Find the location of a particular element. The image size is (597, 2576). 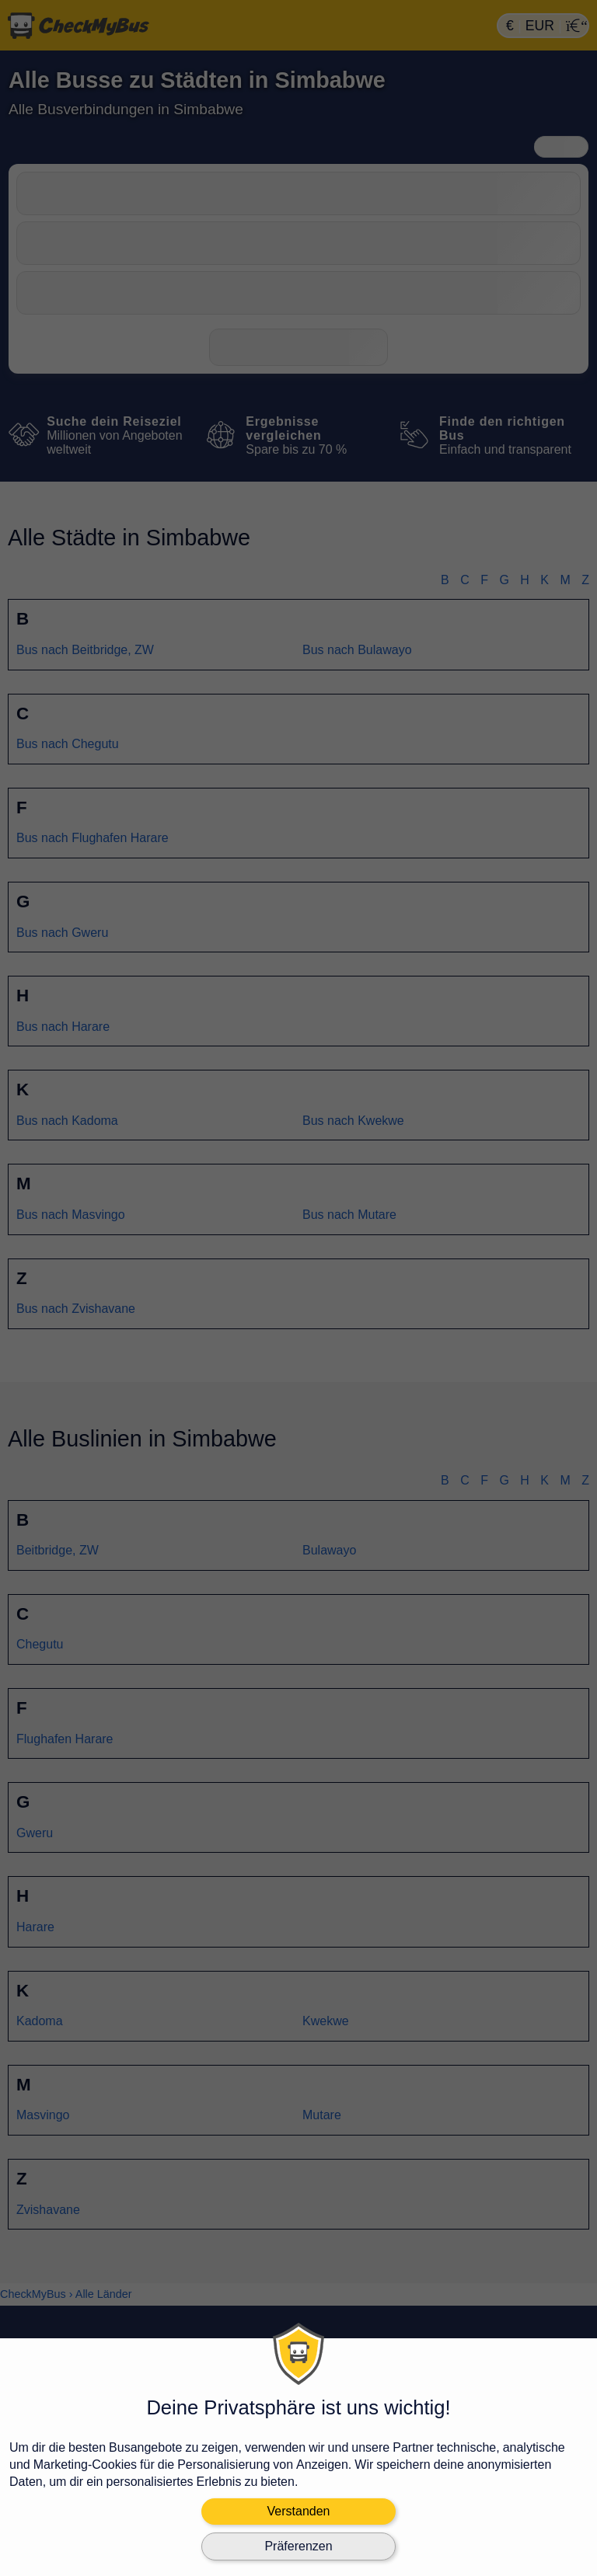

Präferenzen is located at coordinates (298, 2546).